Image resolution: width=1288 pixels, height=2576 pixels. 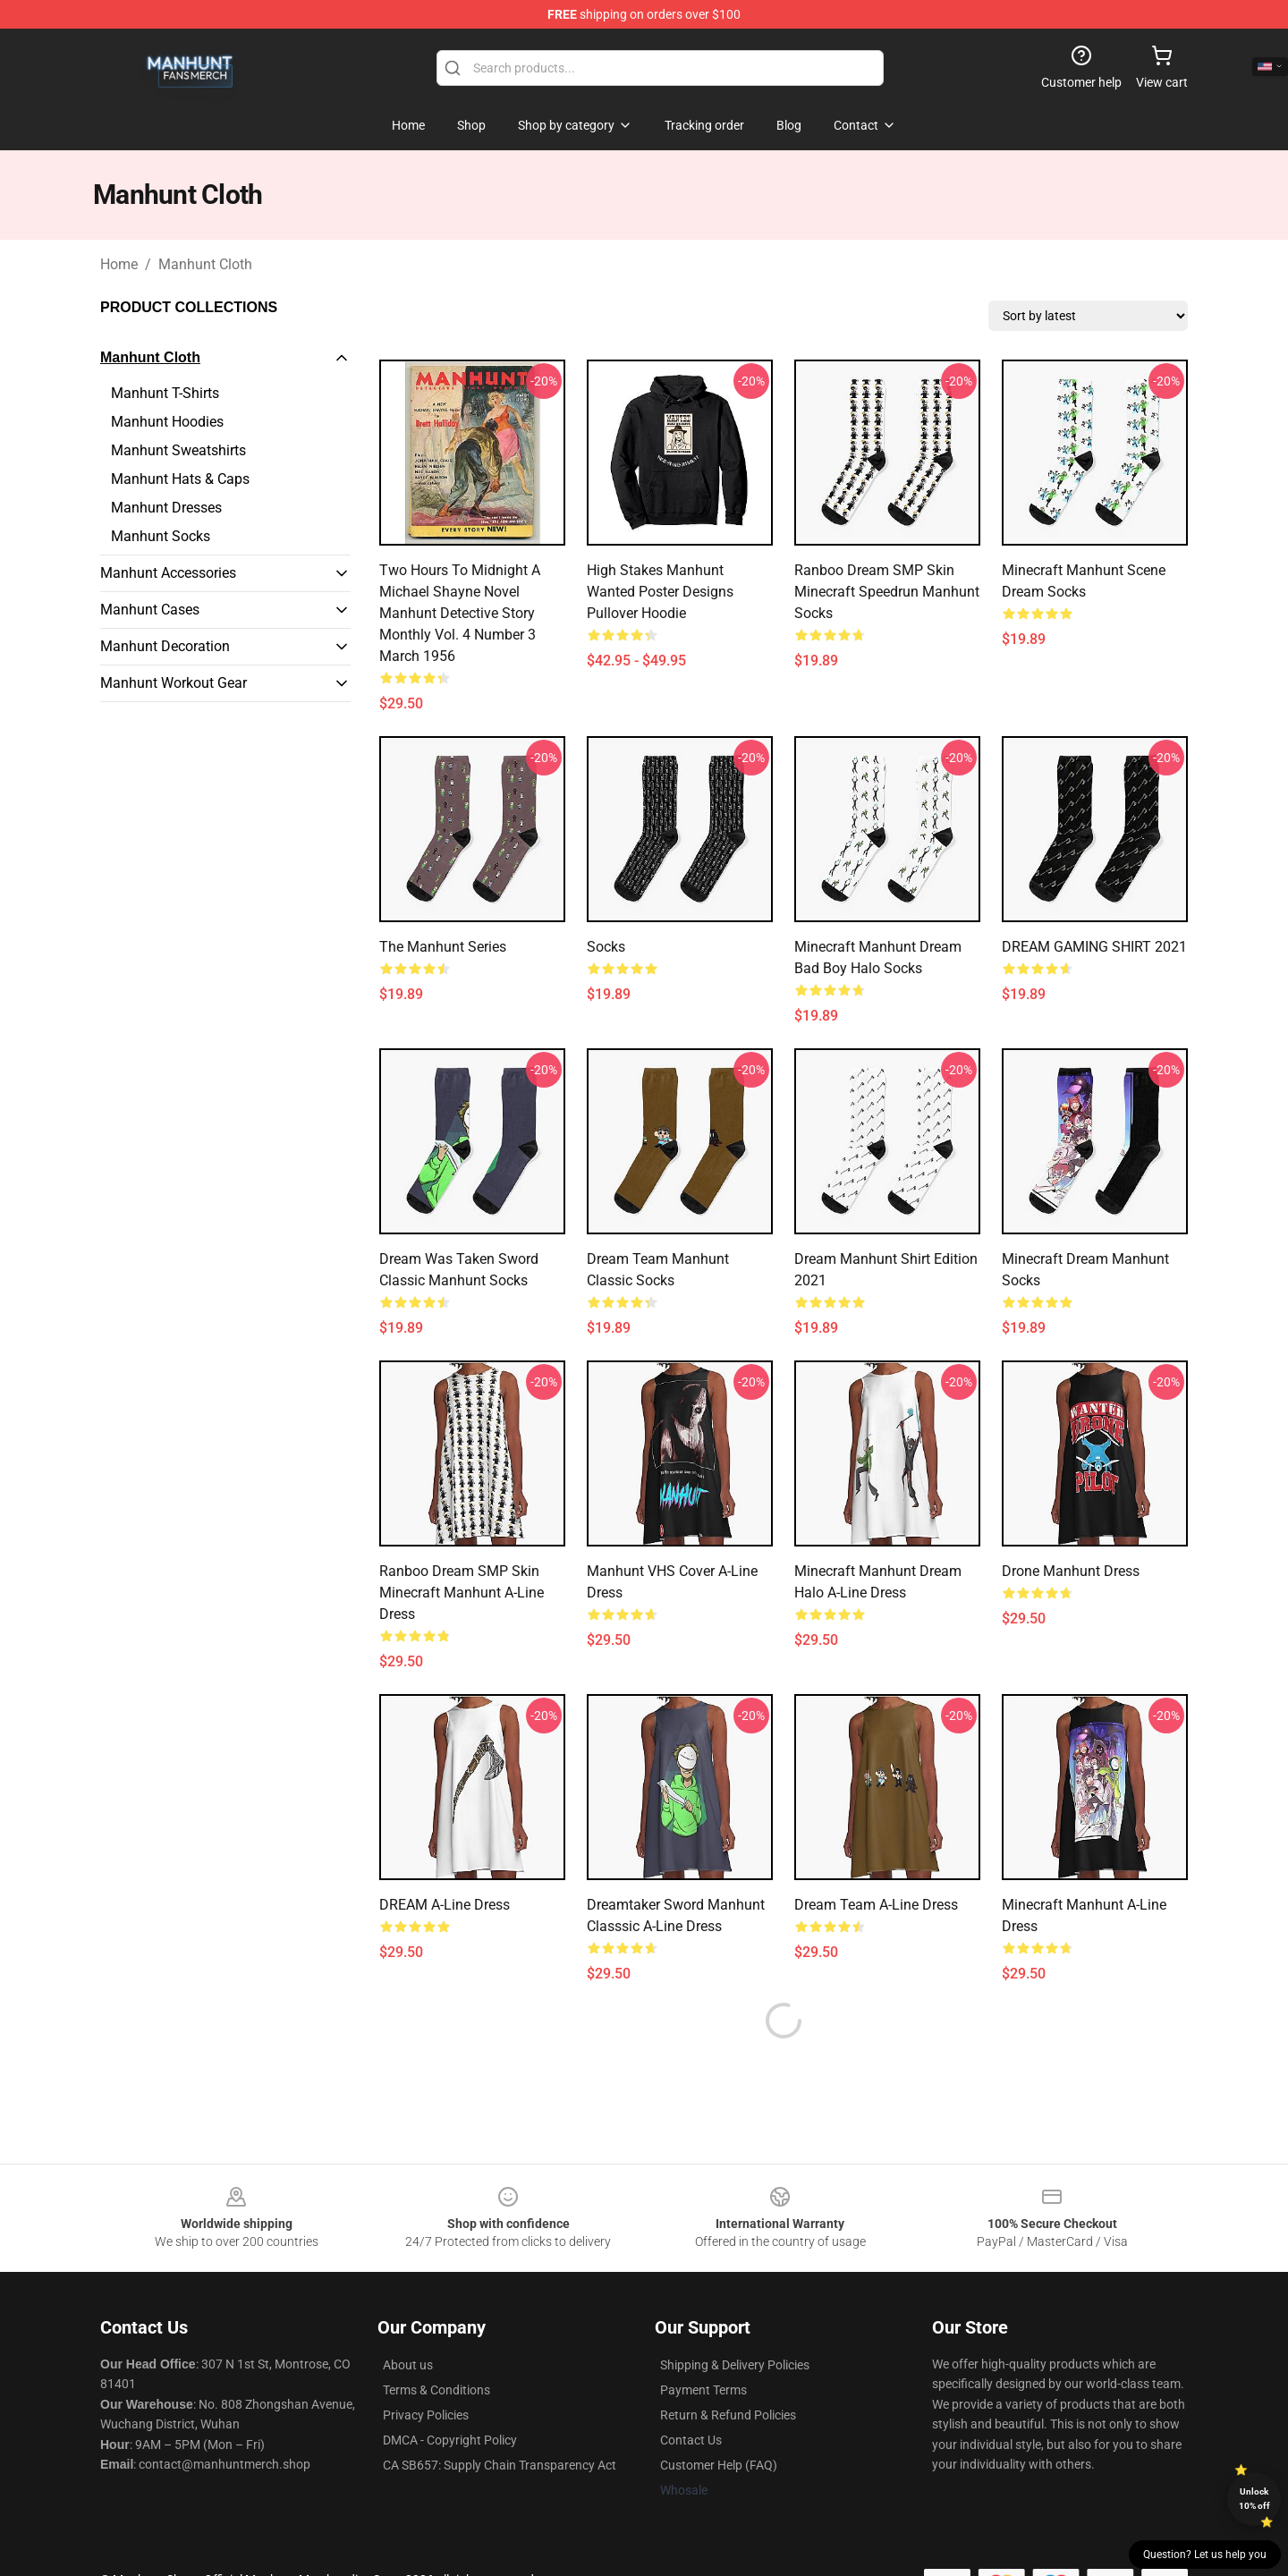 I want to click on CA SB657: Supply Chain Transparency Act, so click(x=499, y=2465).